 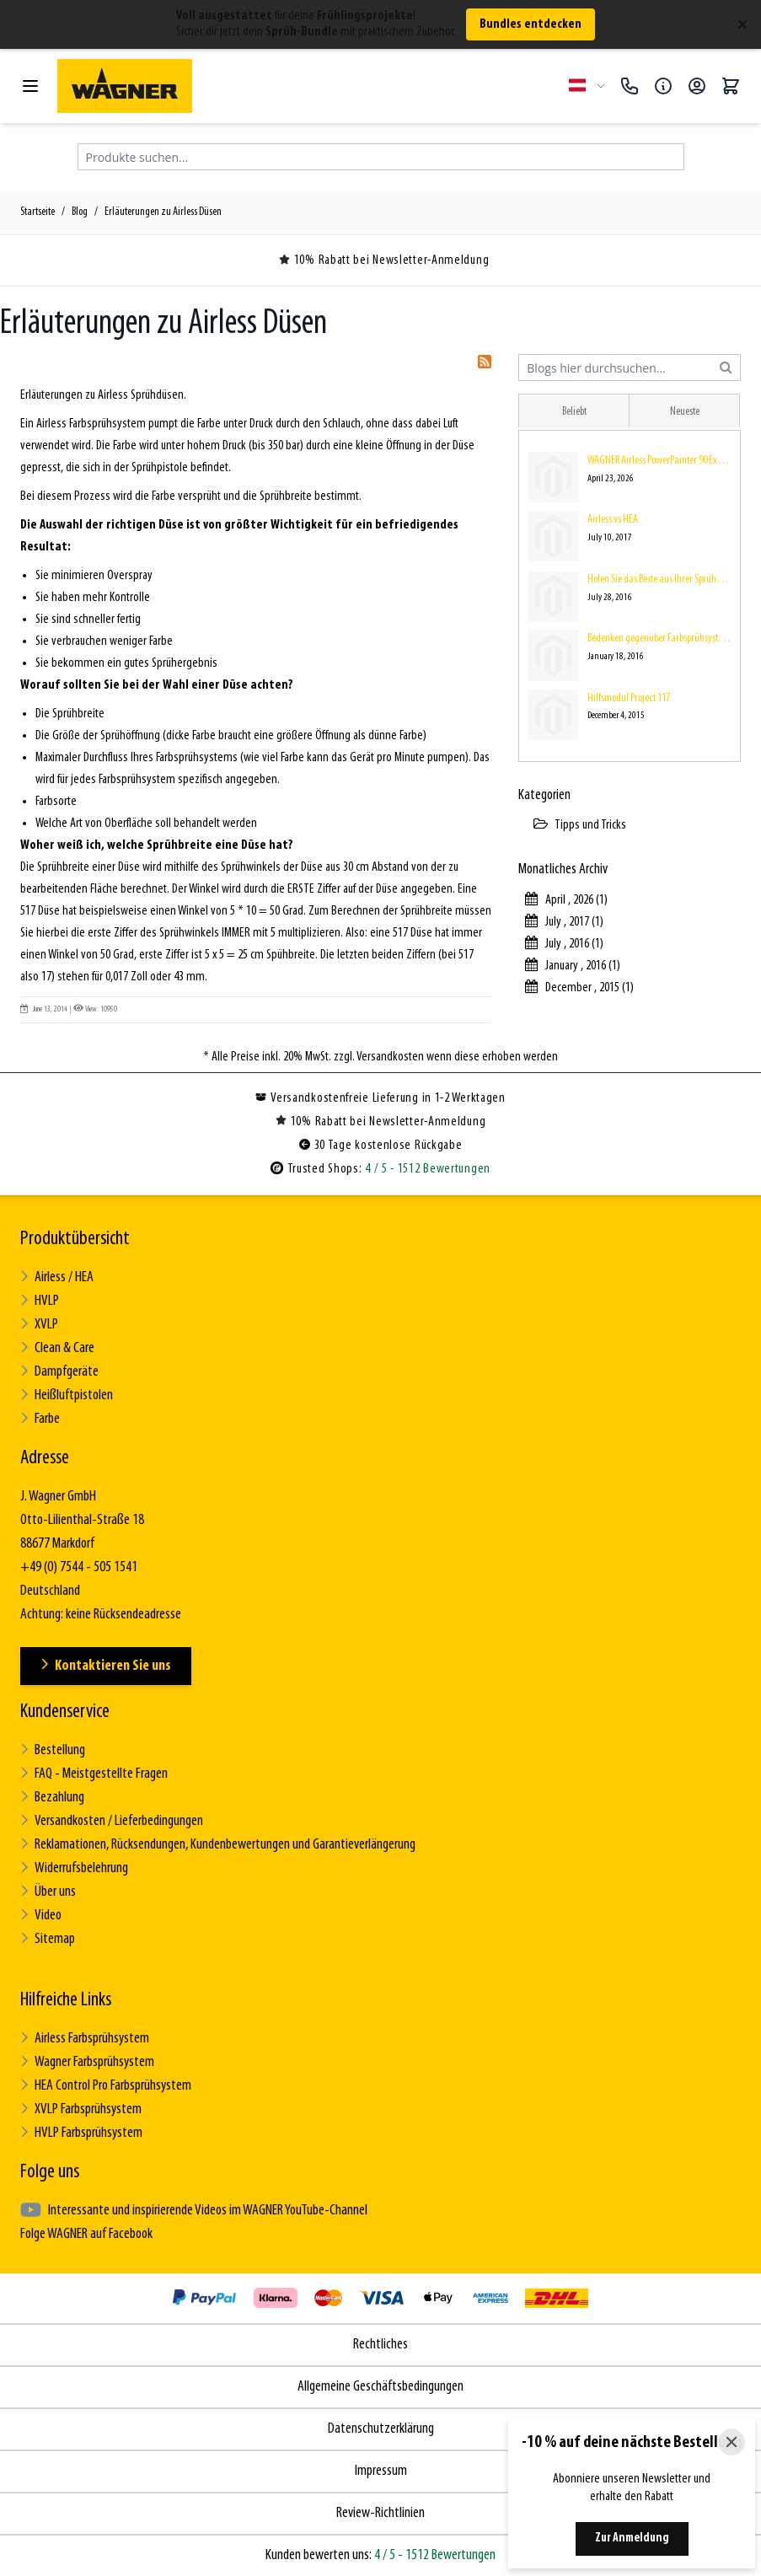 What do you see at coordinates (81, 2133) in the screenshot?
I see `HVLP Farbsprühsystem` at bounding box center [81, 2133].